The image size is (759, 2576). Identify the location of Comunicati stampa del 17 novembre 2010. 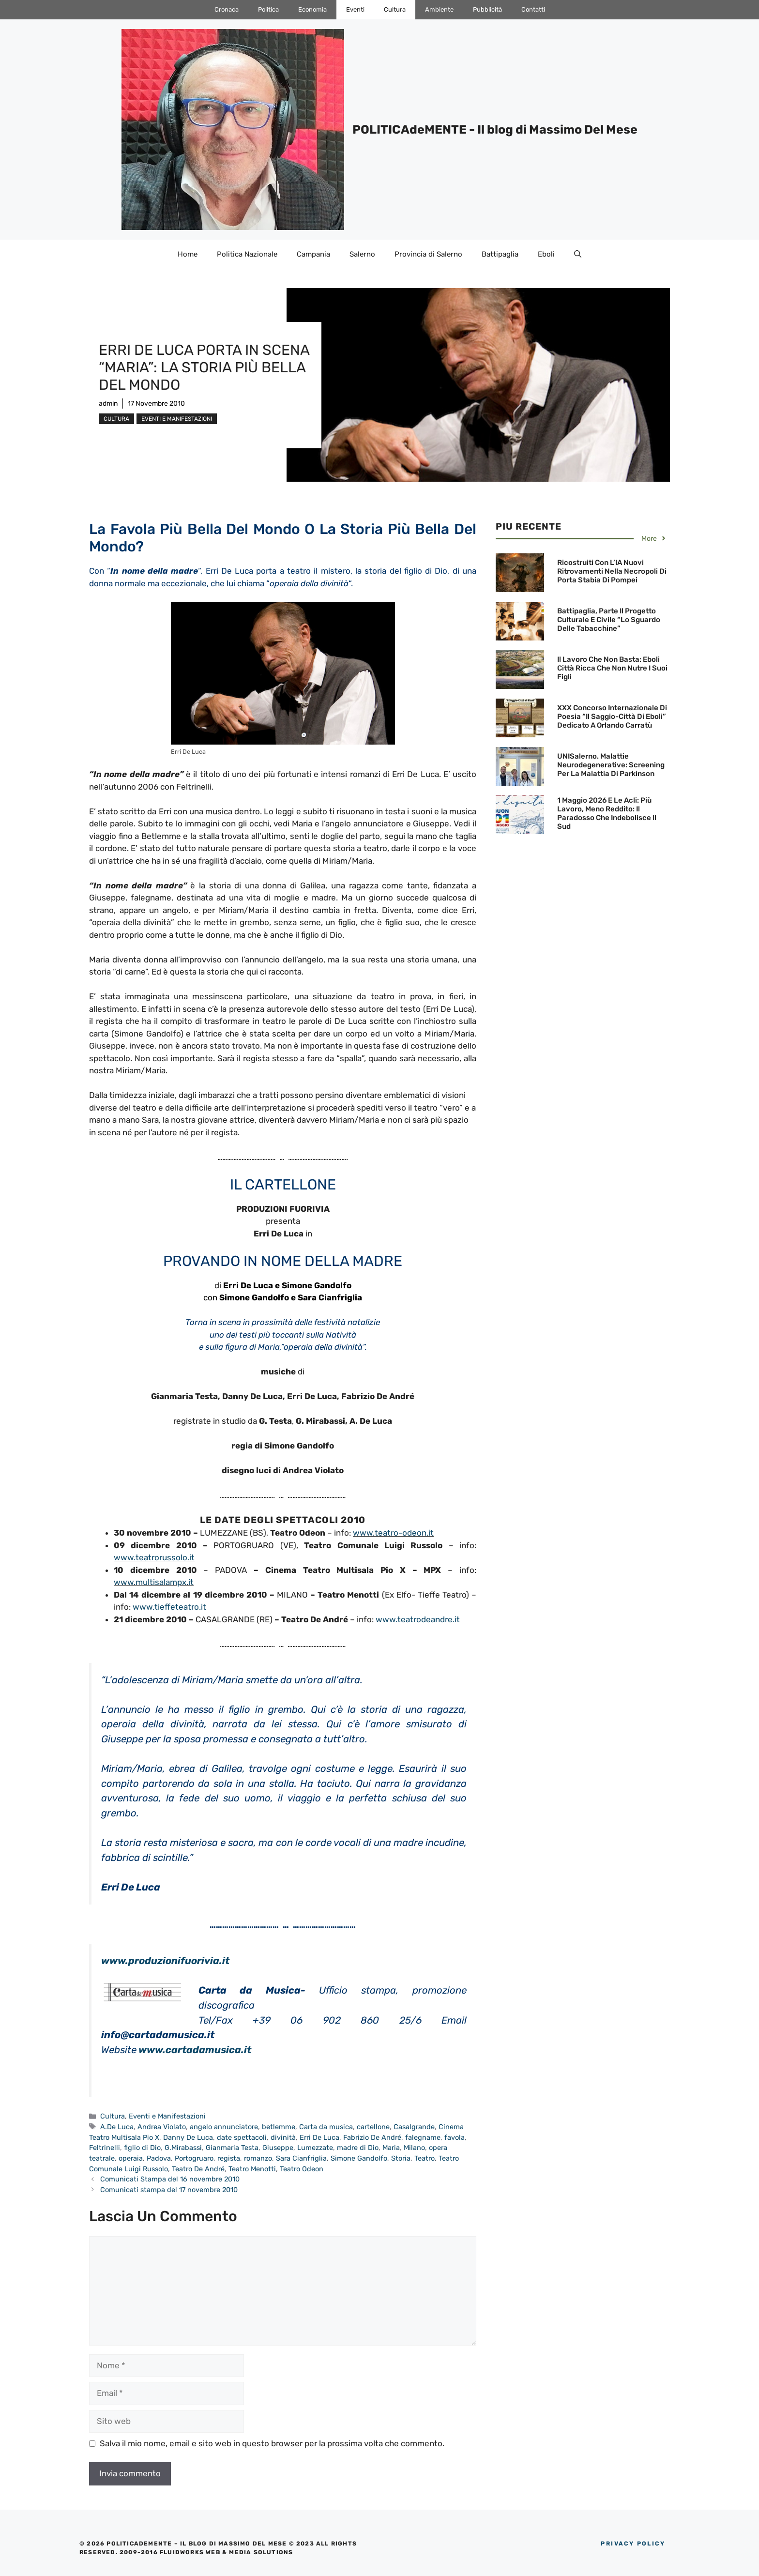
(169, 2189).